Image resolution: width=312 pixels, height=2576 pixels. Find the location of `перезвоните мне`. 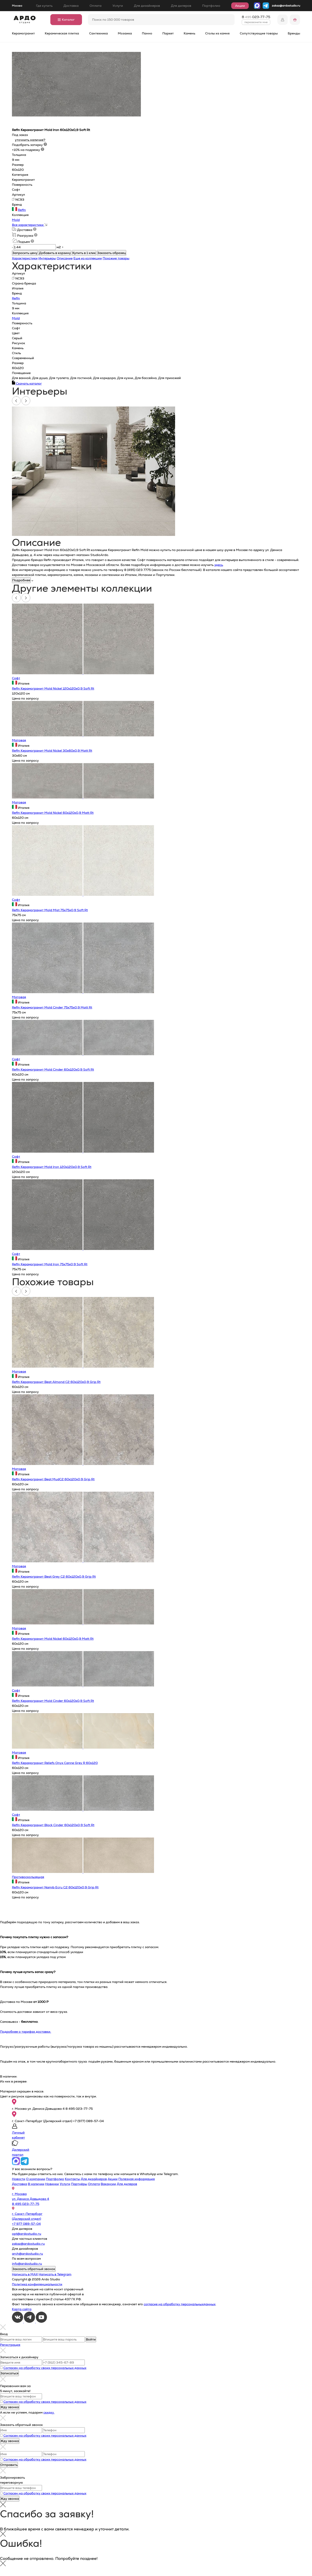

перезвоните мне is located at coordinates (256, 22).